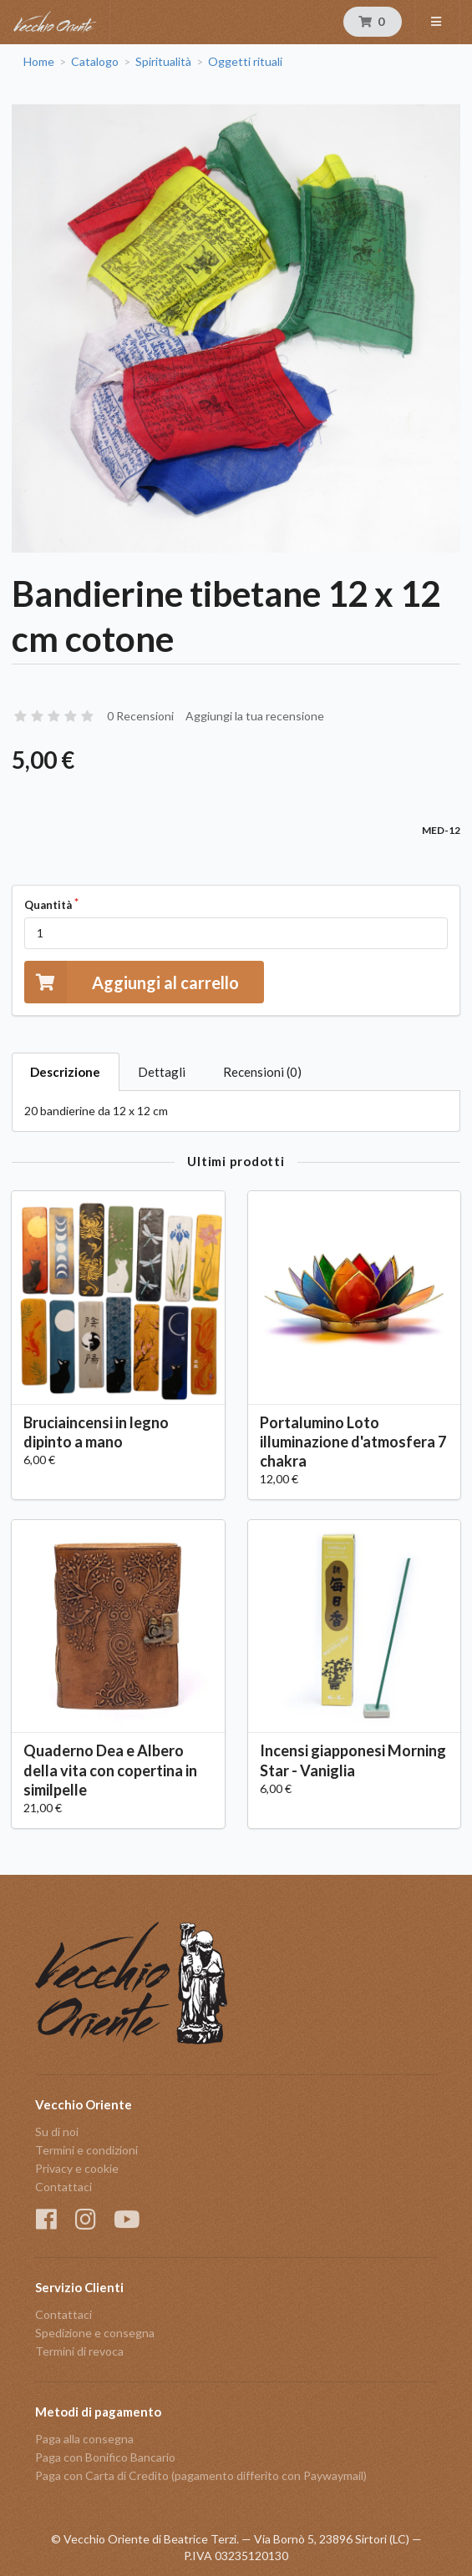  What do you see at coordinates (48, 905) in the screenshot?
I see `Quantità` at bounding box center [48, 905].